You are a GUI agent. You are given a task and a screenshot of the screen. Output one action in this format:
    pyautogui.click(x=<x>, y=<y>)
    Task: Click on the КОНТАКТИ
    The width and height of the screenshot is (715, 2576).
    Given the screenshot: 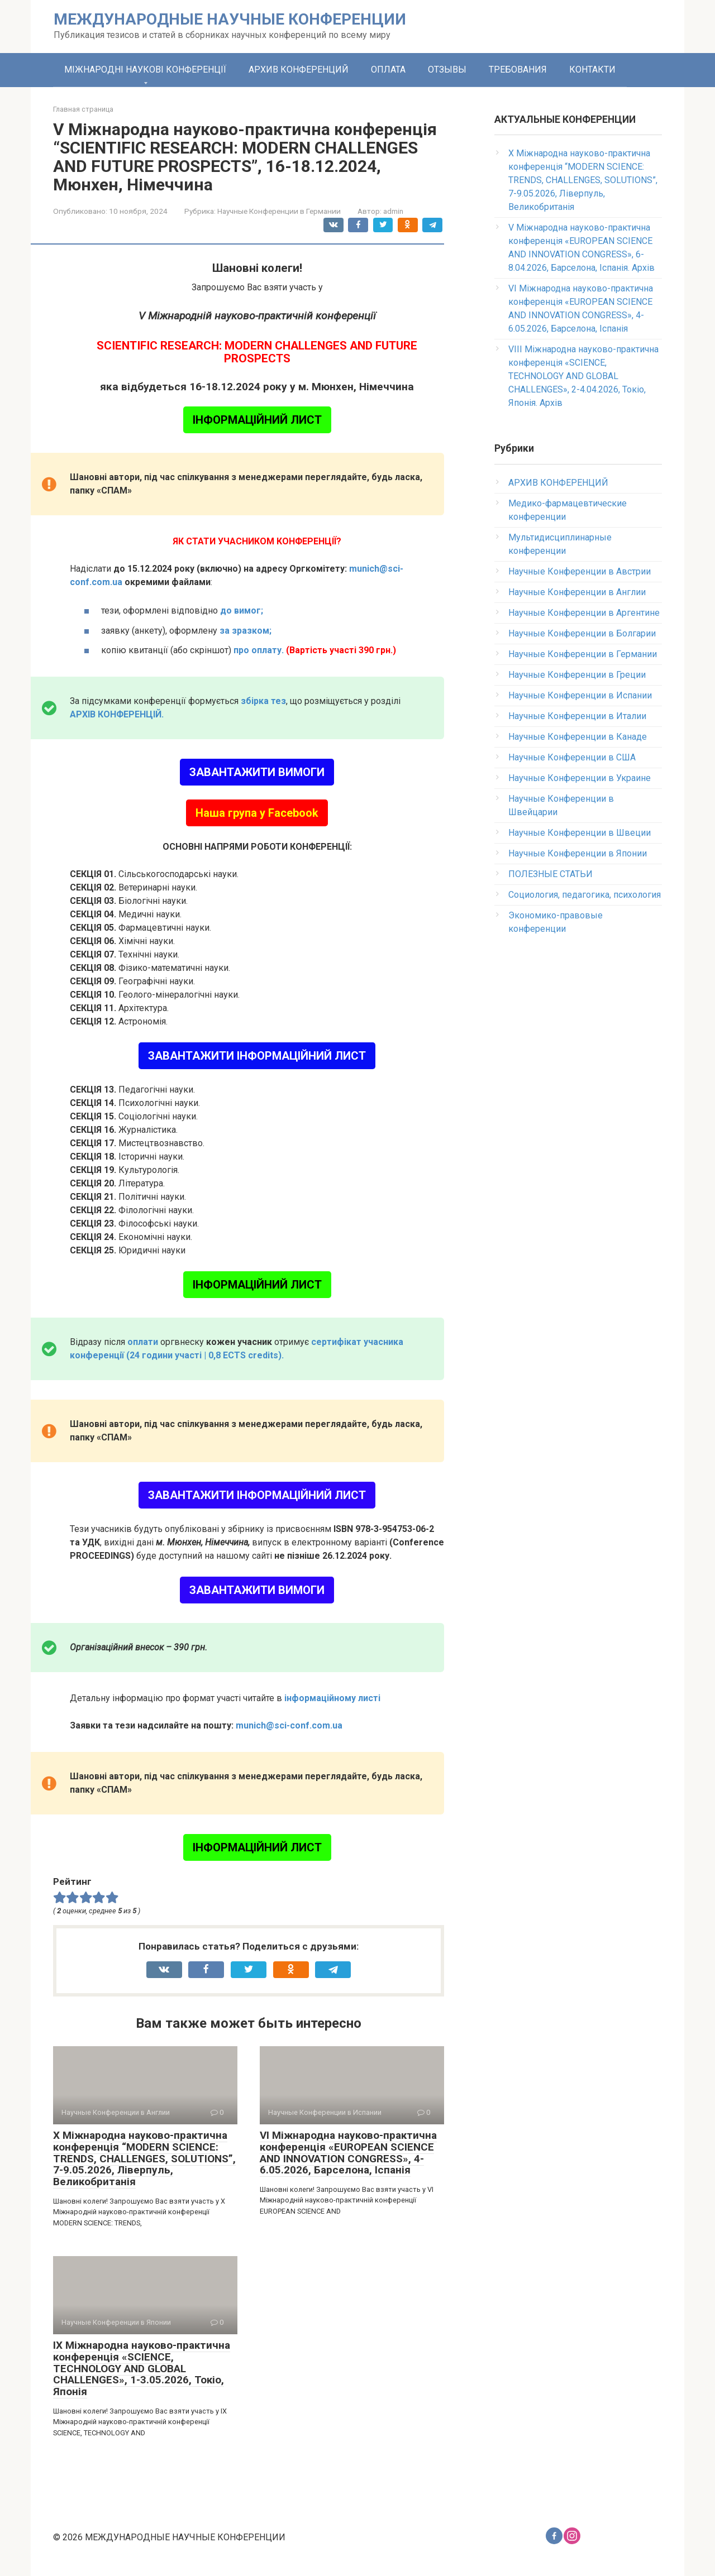 What is the action you would take?
    pyautogui.click(x=592, y=69)
    